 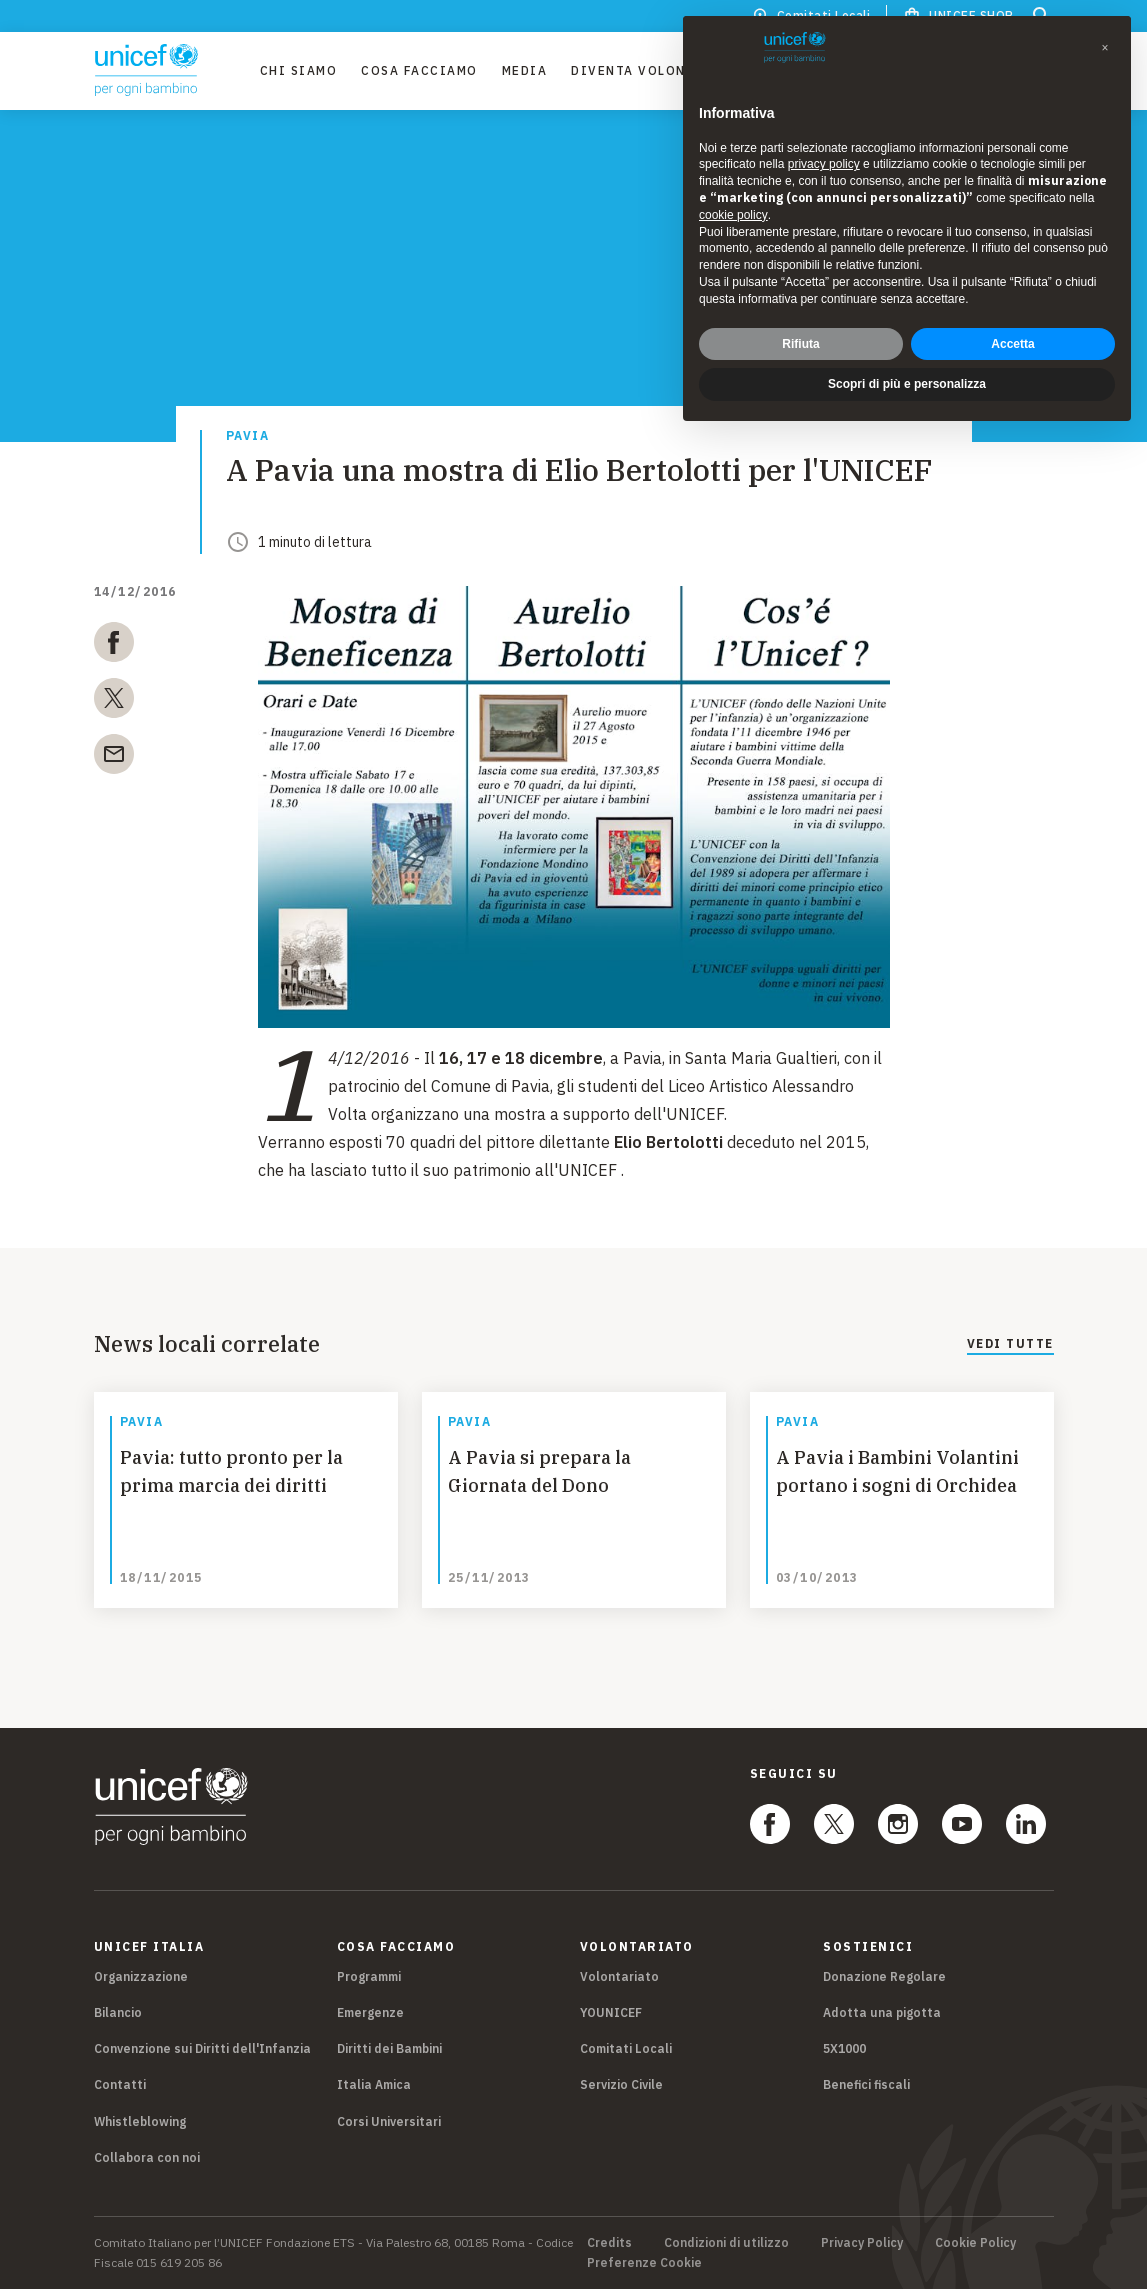 What do you see at coordinates (975, 2243) in the screenshot?
I see `Cookie Policy` at bounding box center [975, 2243].